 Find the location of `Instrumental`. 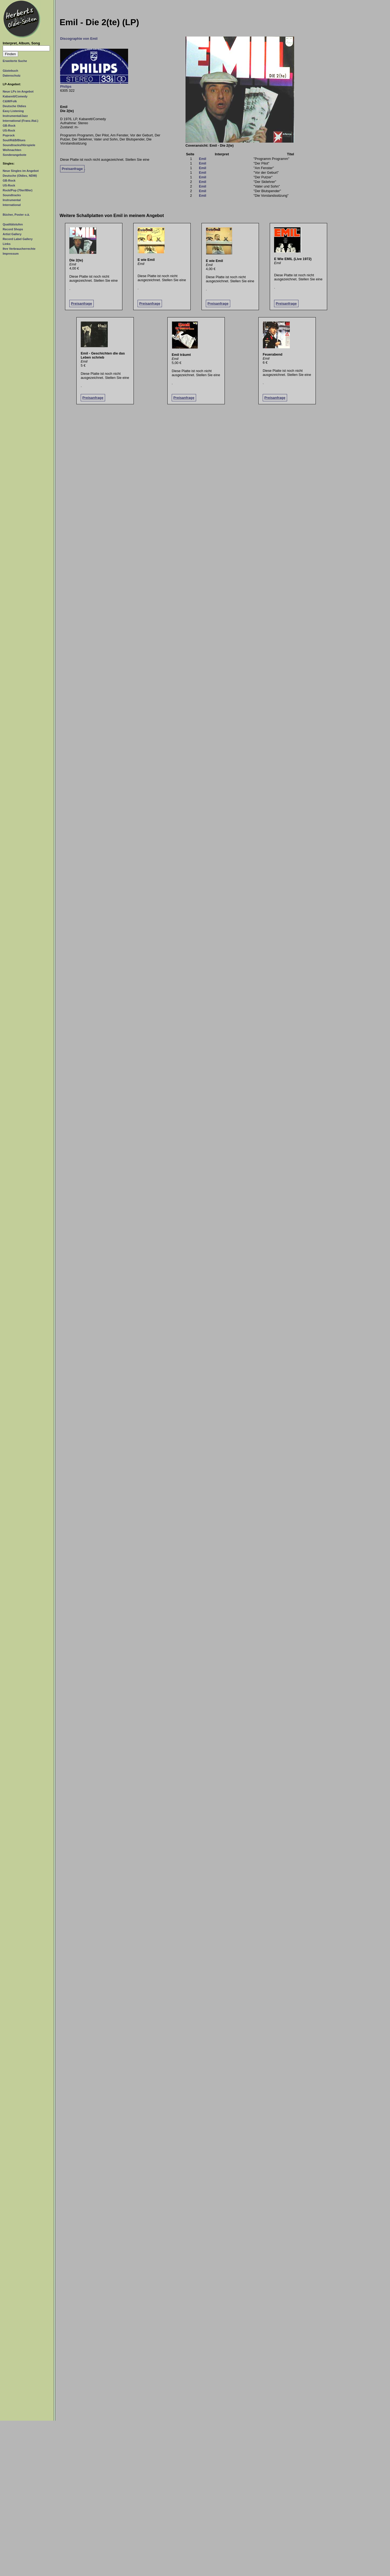

Instrumental is located at coordinates (12, 200).